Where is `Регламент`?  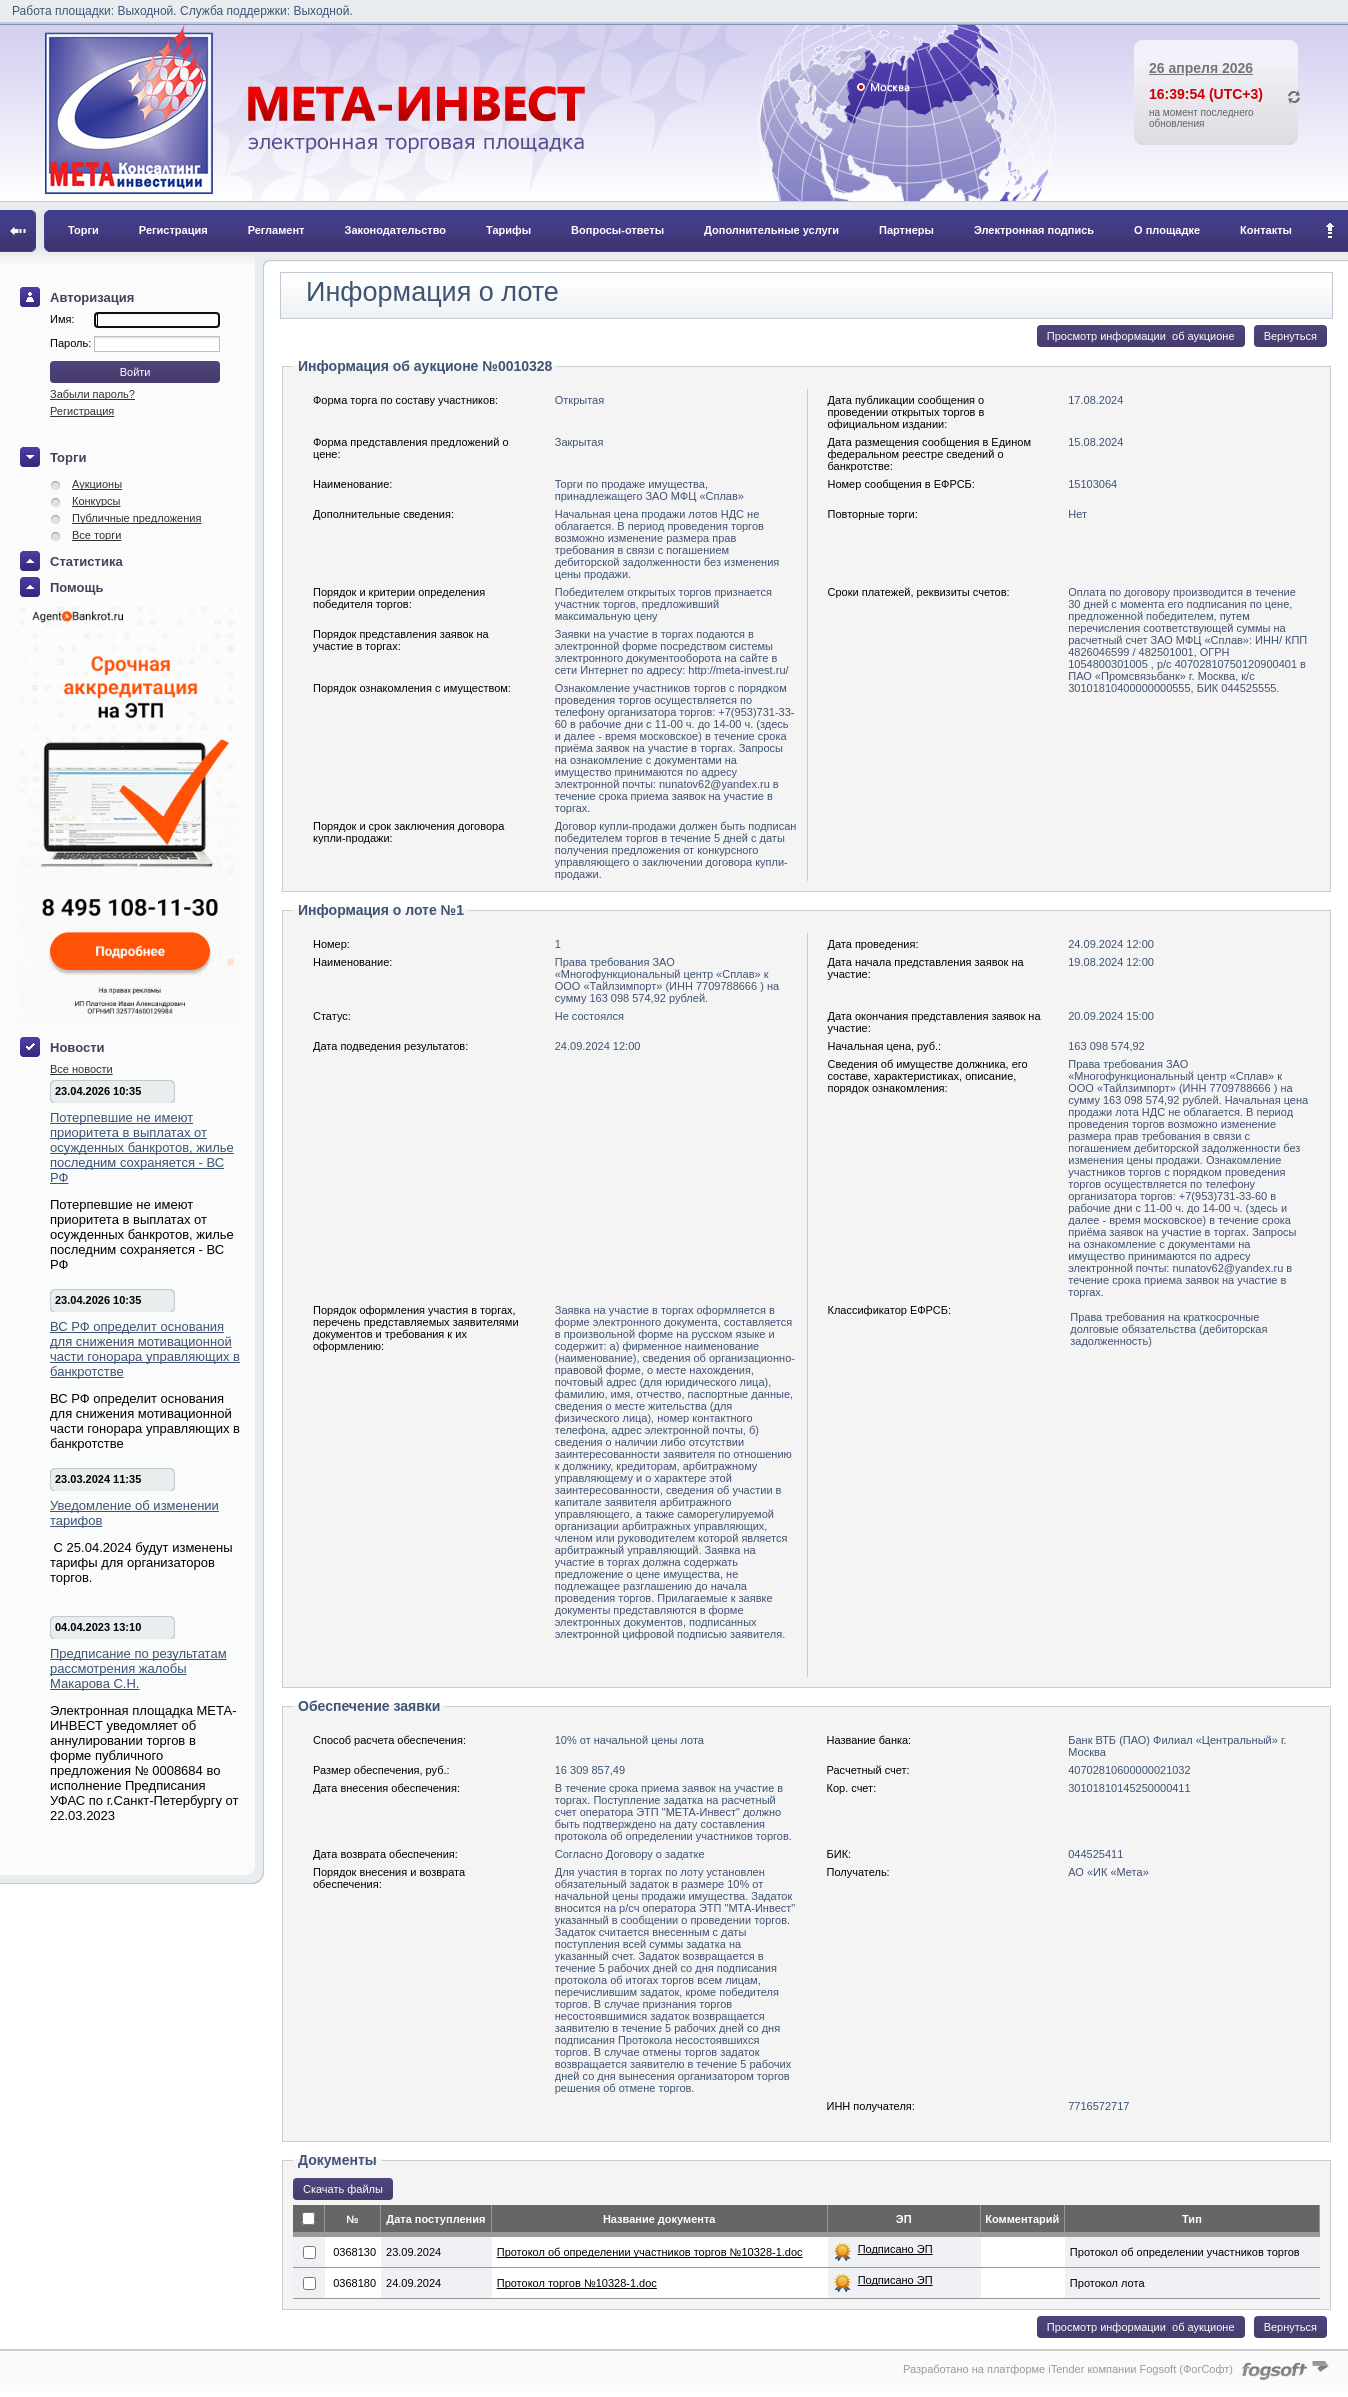 Регламент is located at coordinates (276, 230).